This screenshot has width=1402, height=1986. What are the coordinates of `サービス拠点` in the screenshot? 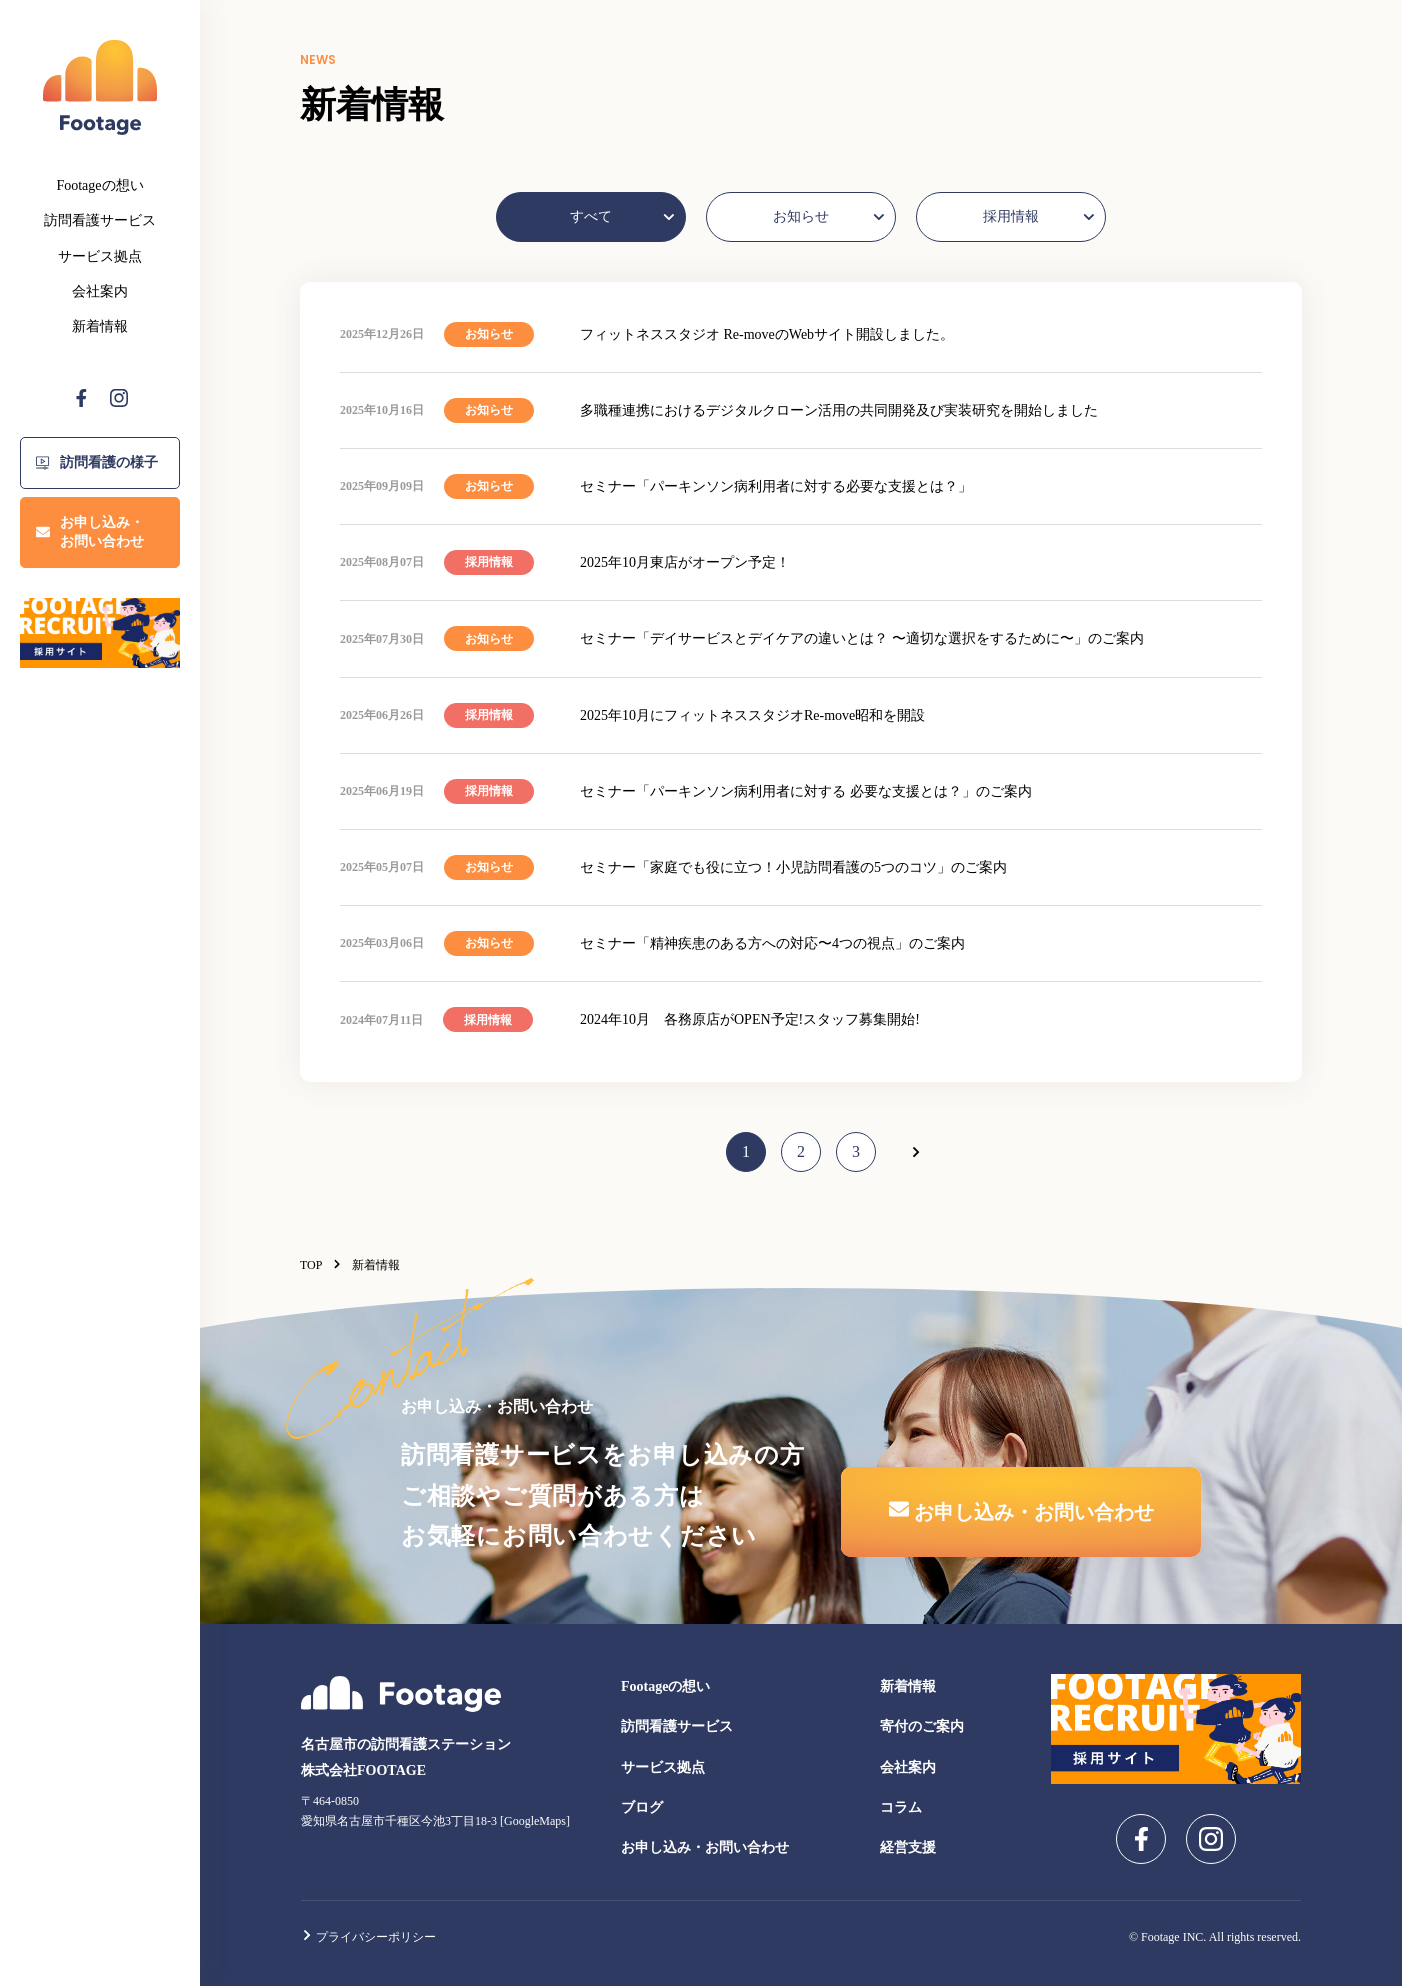 It's located at (100, 256).